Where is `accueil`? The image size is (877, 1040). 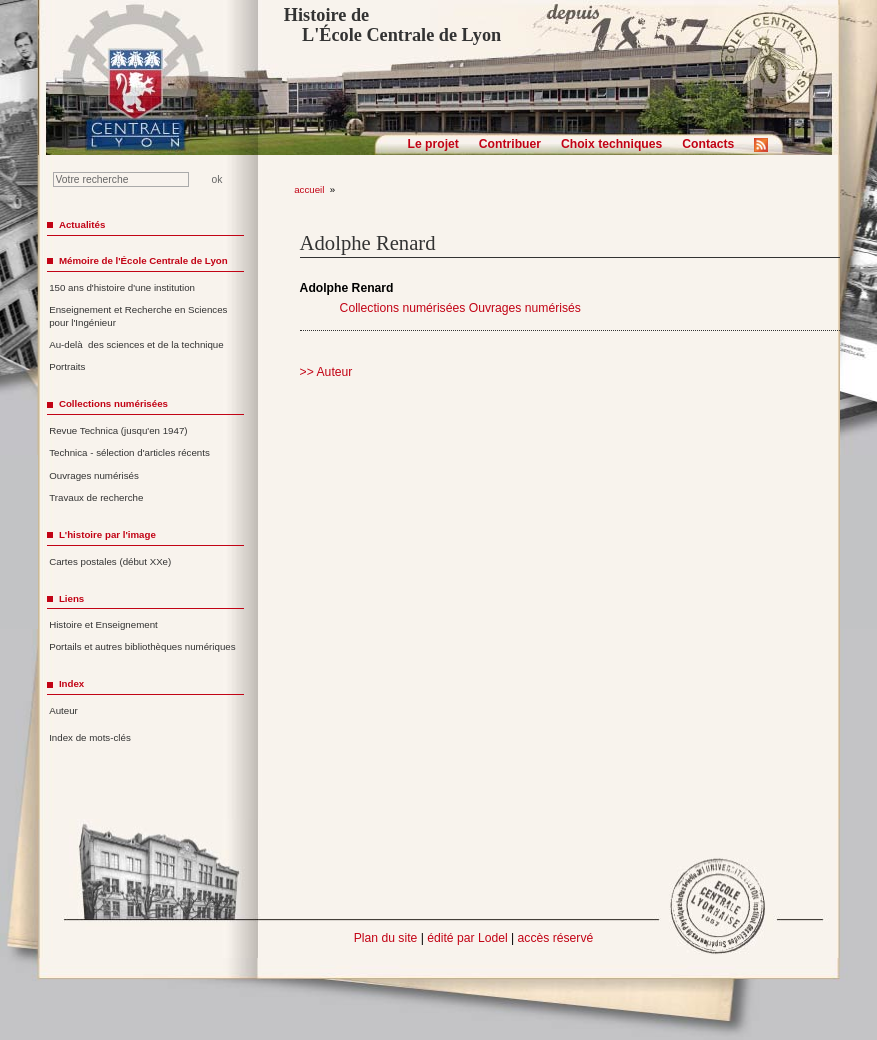 accueil is located at coordinates (309, 189).